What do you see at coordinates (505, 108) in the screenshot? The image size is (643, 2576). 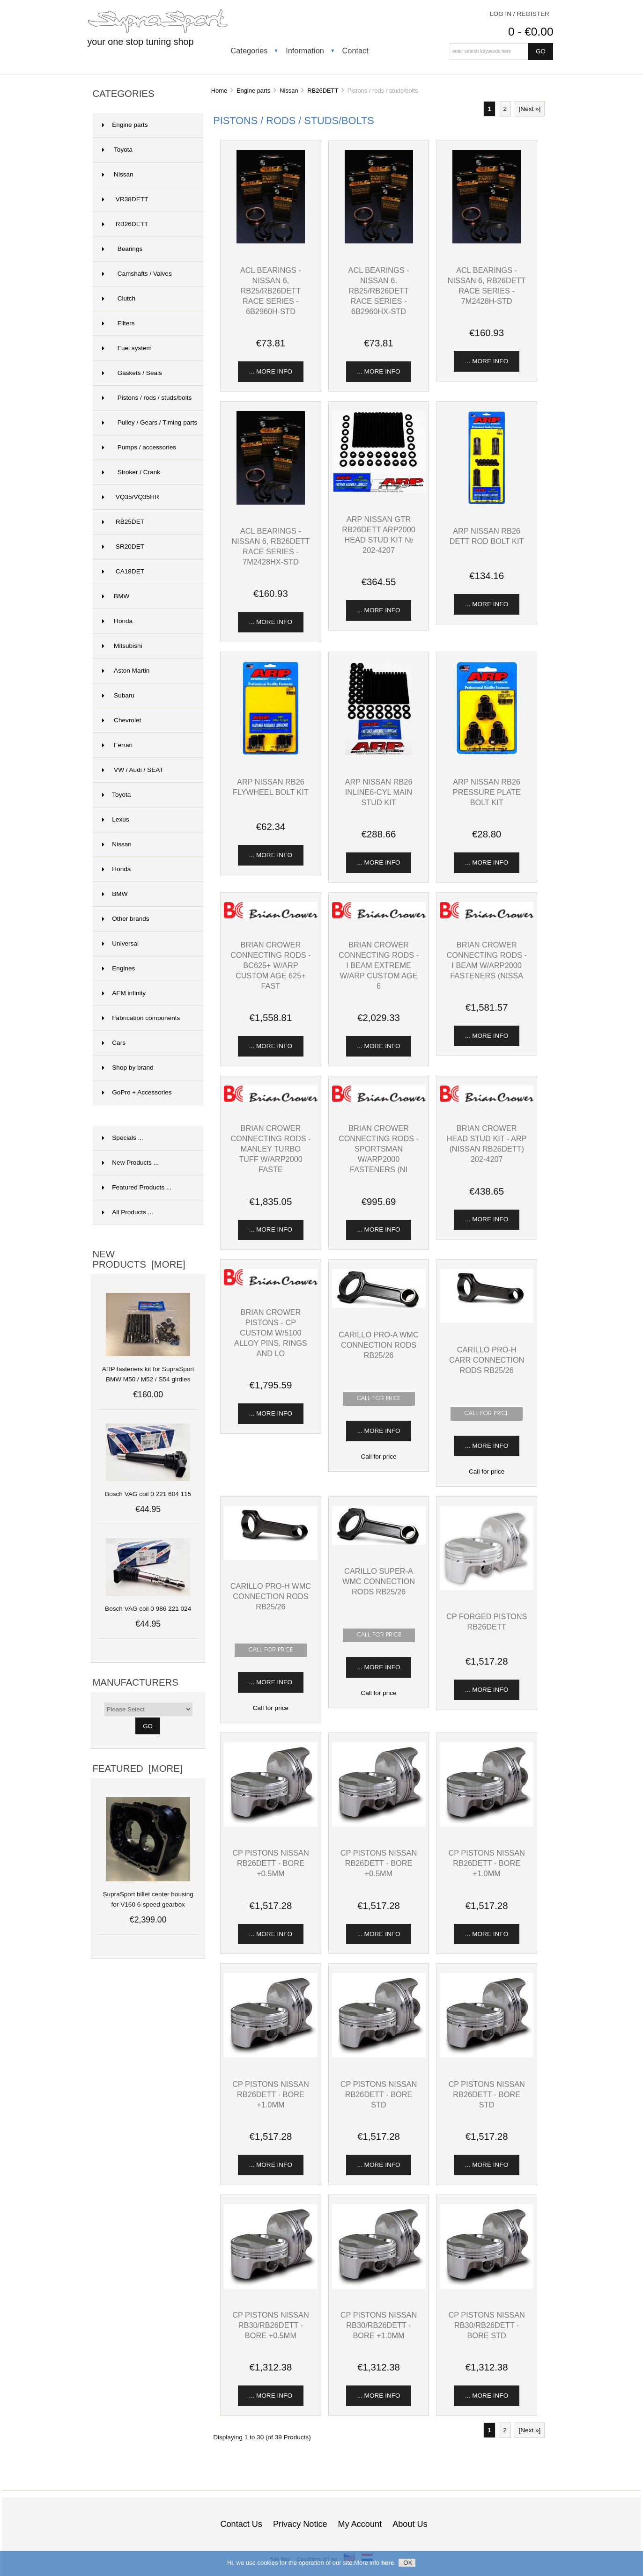 I see `2 [Go to Page 2]` at bounding box center [505, 108].